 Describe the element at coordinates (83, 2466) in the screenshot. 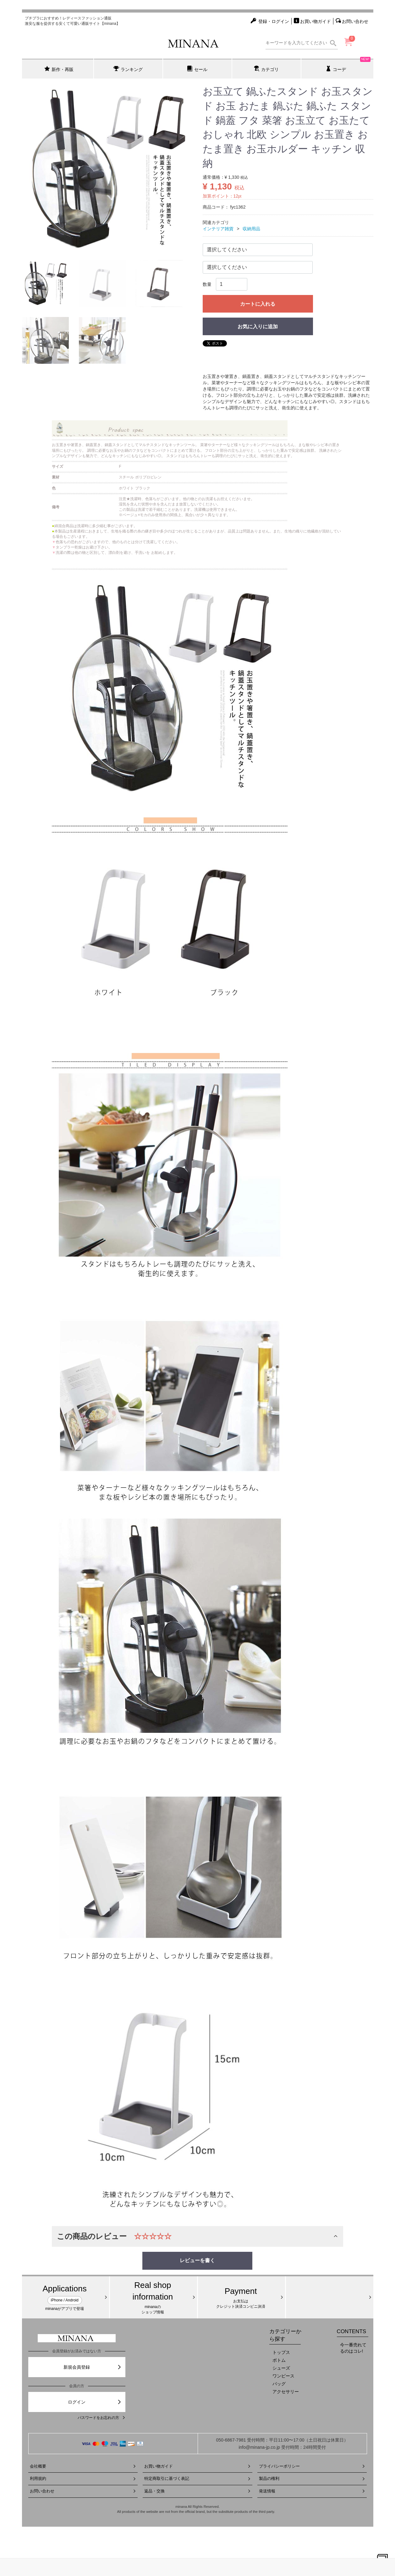

I see `会社概要` at that location.